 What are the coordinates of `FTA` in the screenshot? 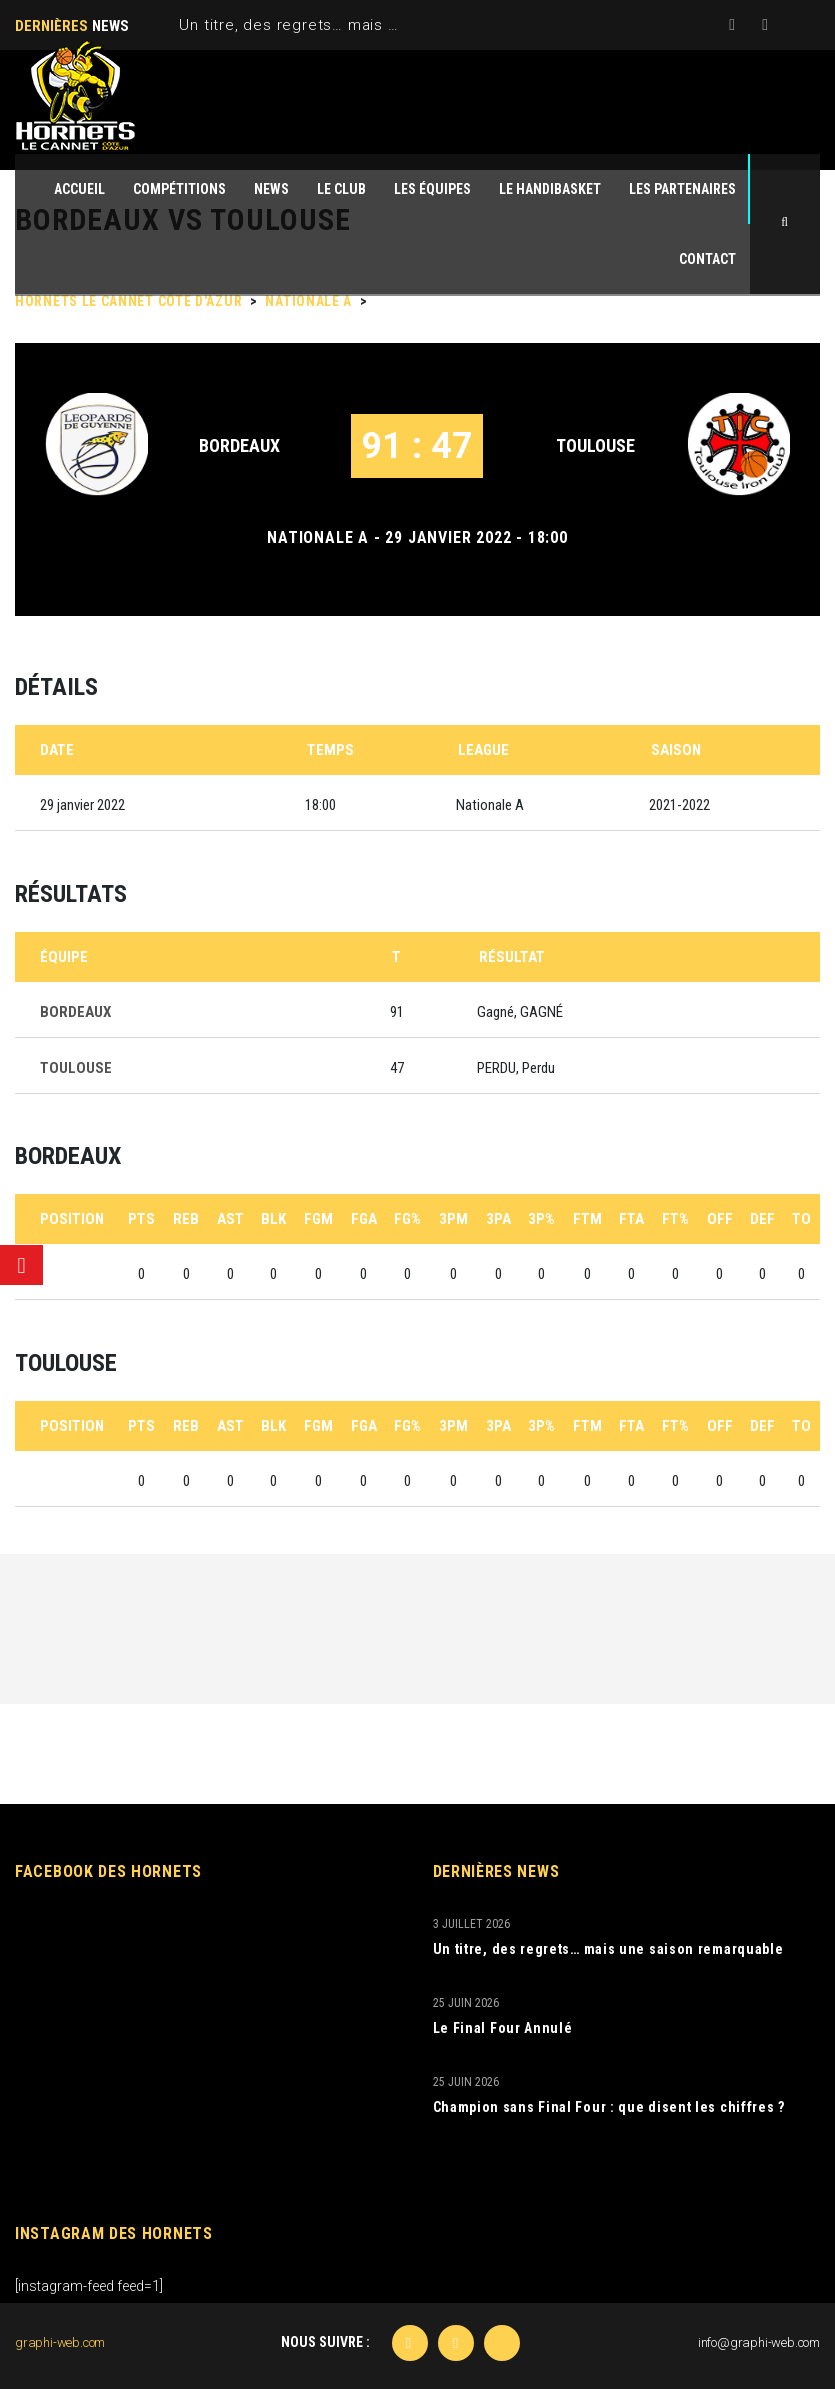 It's located at (631, 1219).